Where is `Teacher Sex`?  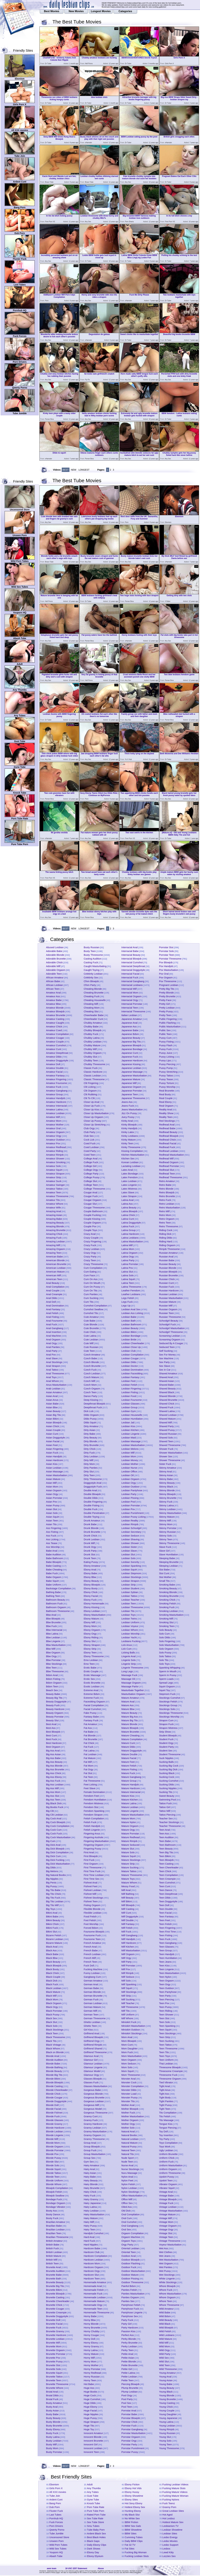 Teacher Sex is located at coordinates (166, 1818).